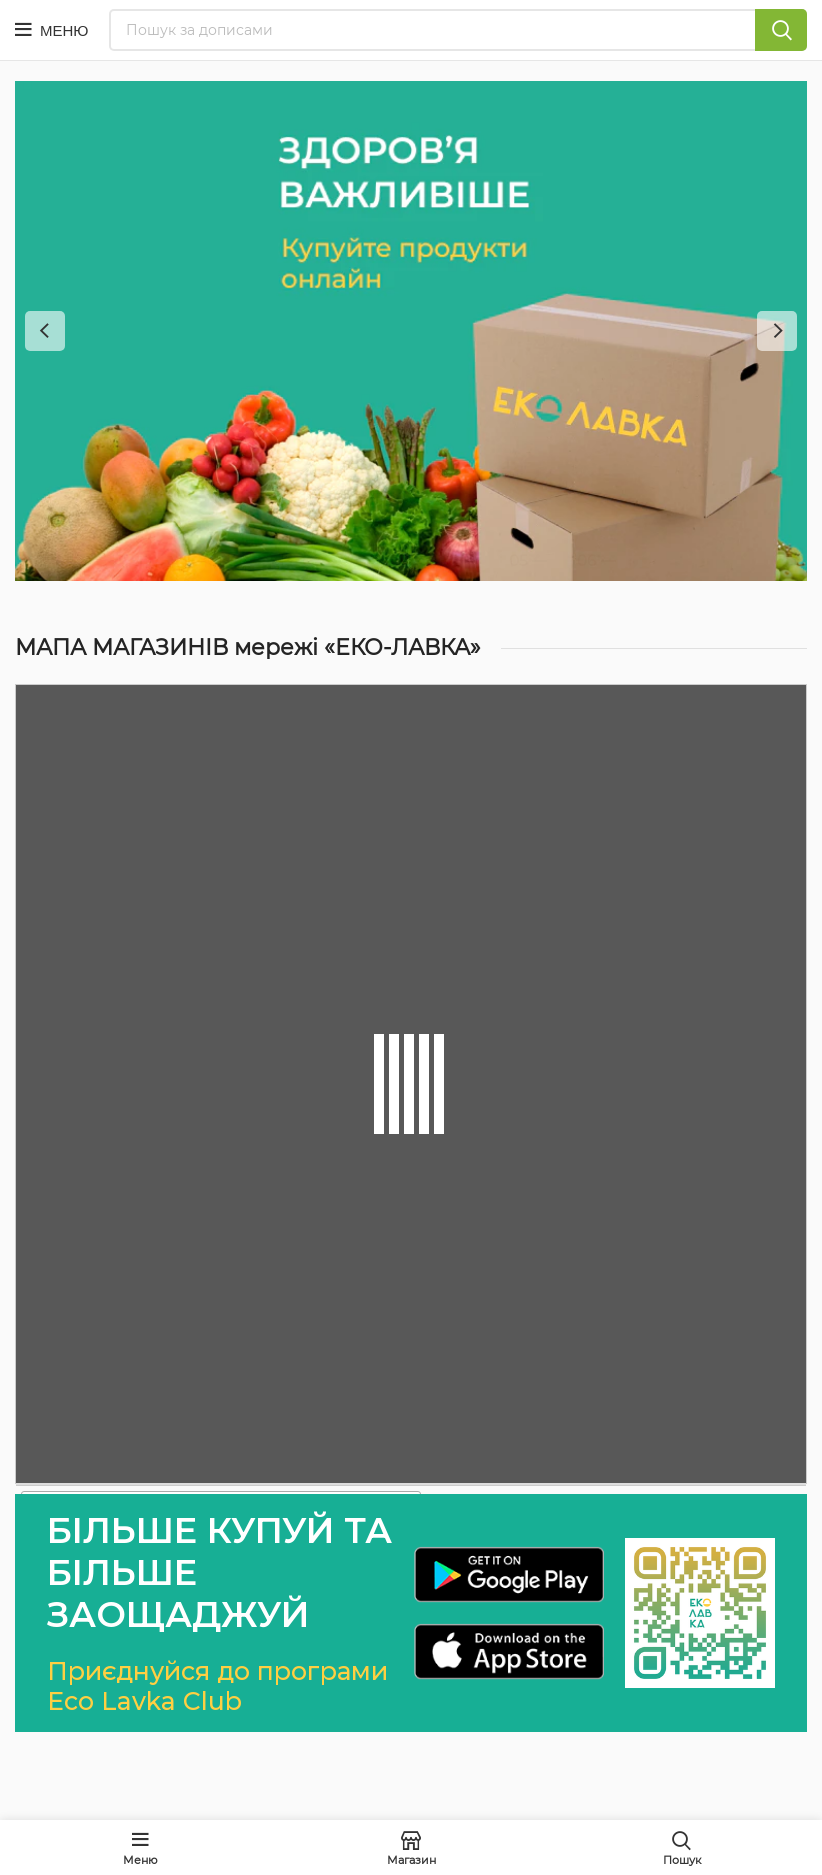 This screenshot has height=1875, width=822. What do you see at coordinates (458, 30) in the screenshot?
I see `[Пошук]` at bounding box center [458, 30].